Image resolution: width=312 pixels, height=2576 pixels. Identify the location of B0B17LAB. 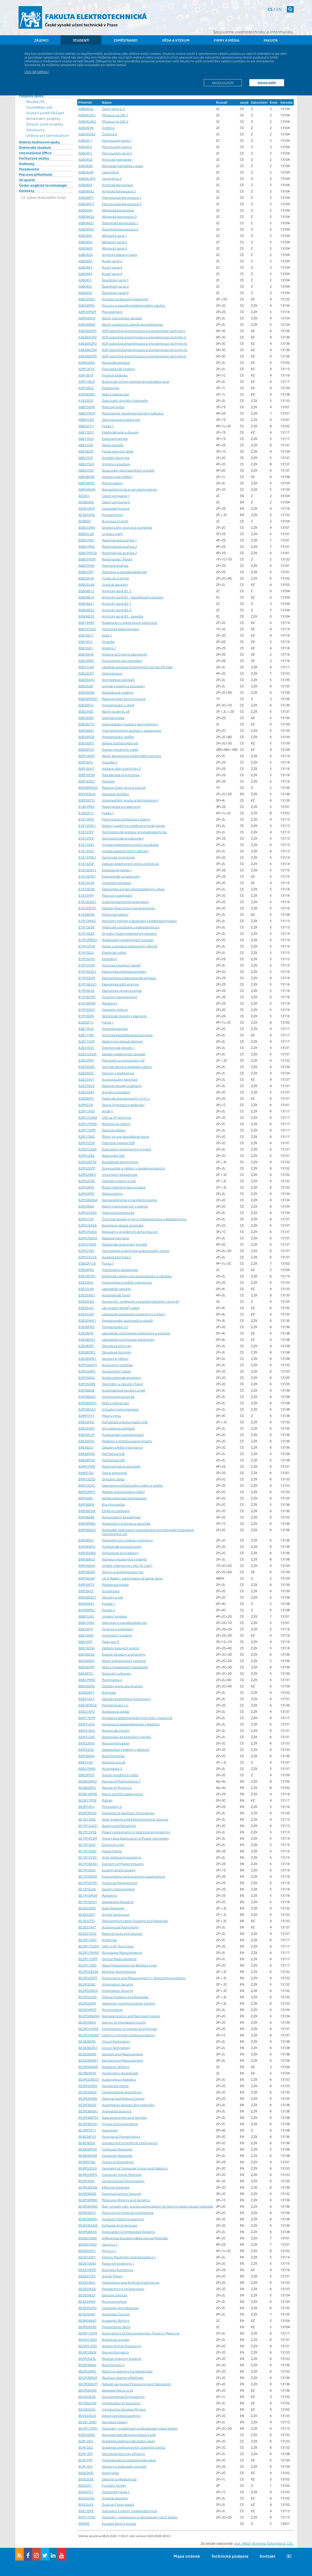
(86, 667).